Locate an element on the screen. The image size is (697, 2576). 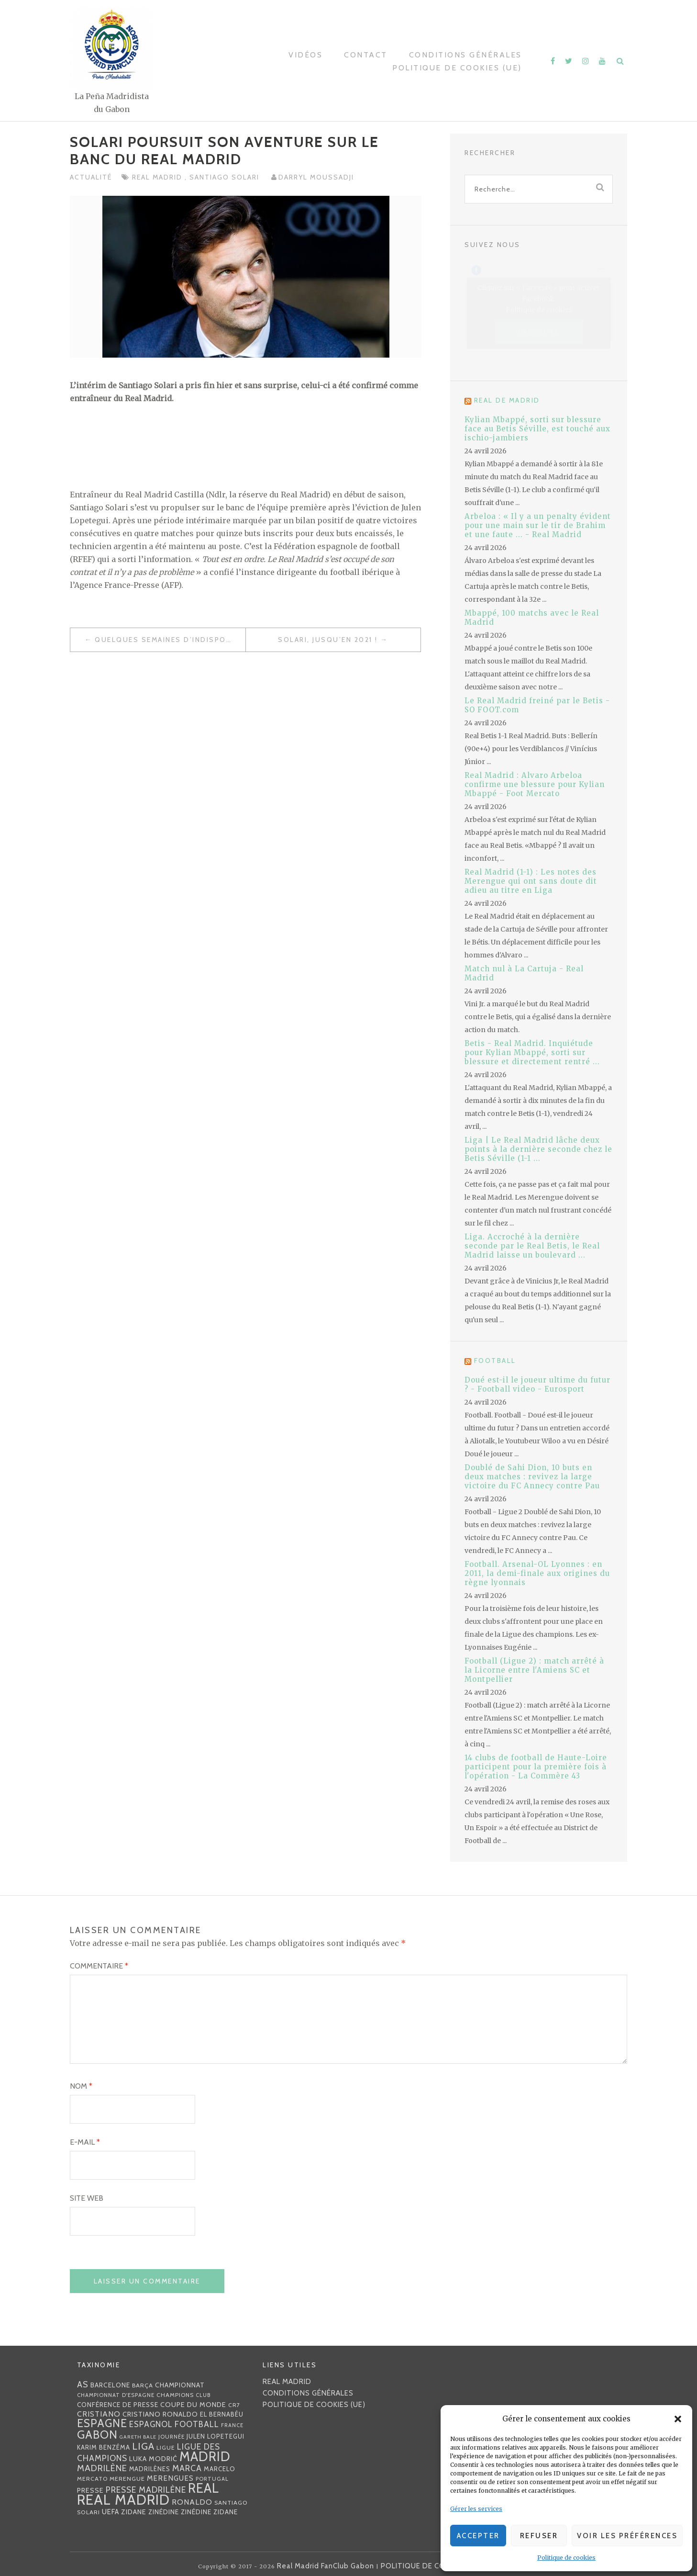
presse madrilène [presse madrilène (65 éléments)] is located at coordinates (146, 2490).